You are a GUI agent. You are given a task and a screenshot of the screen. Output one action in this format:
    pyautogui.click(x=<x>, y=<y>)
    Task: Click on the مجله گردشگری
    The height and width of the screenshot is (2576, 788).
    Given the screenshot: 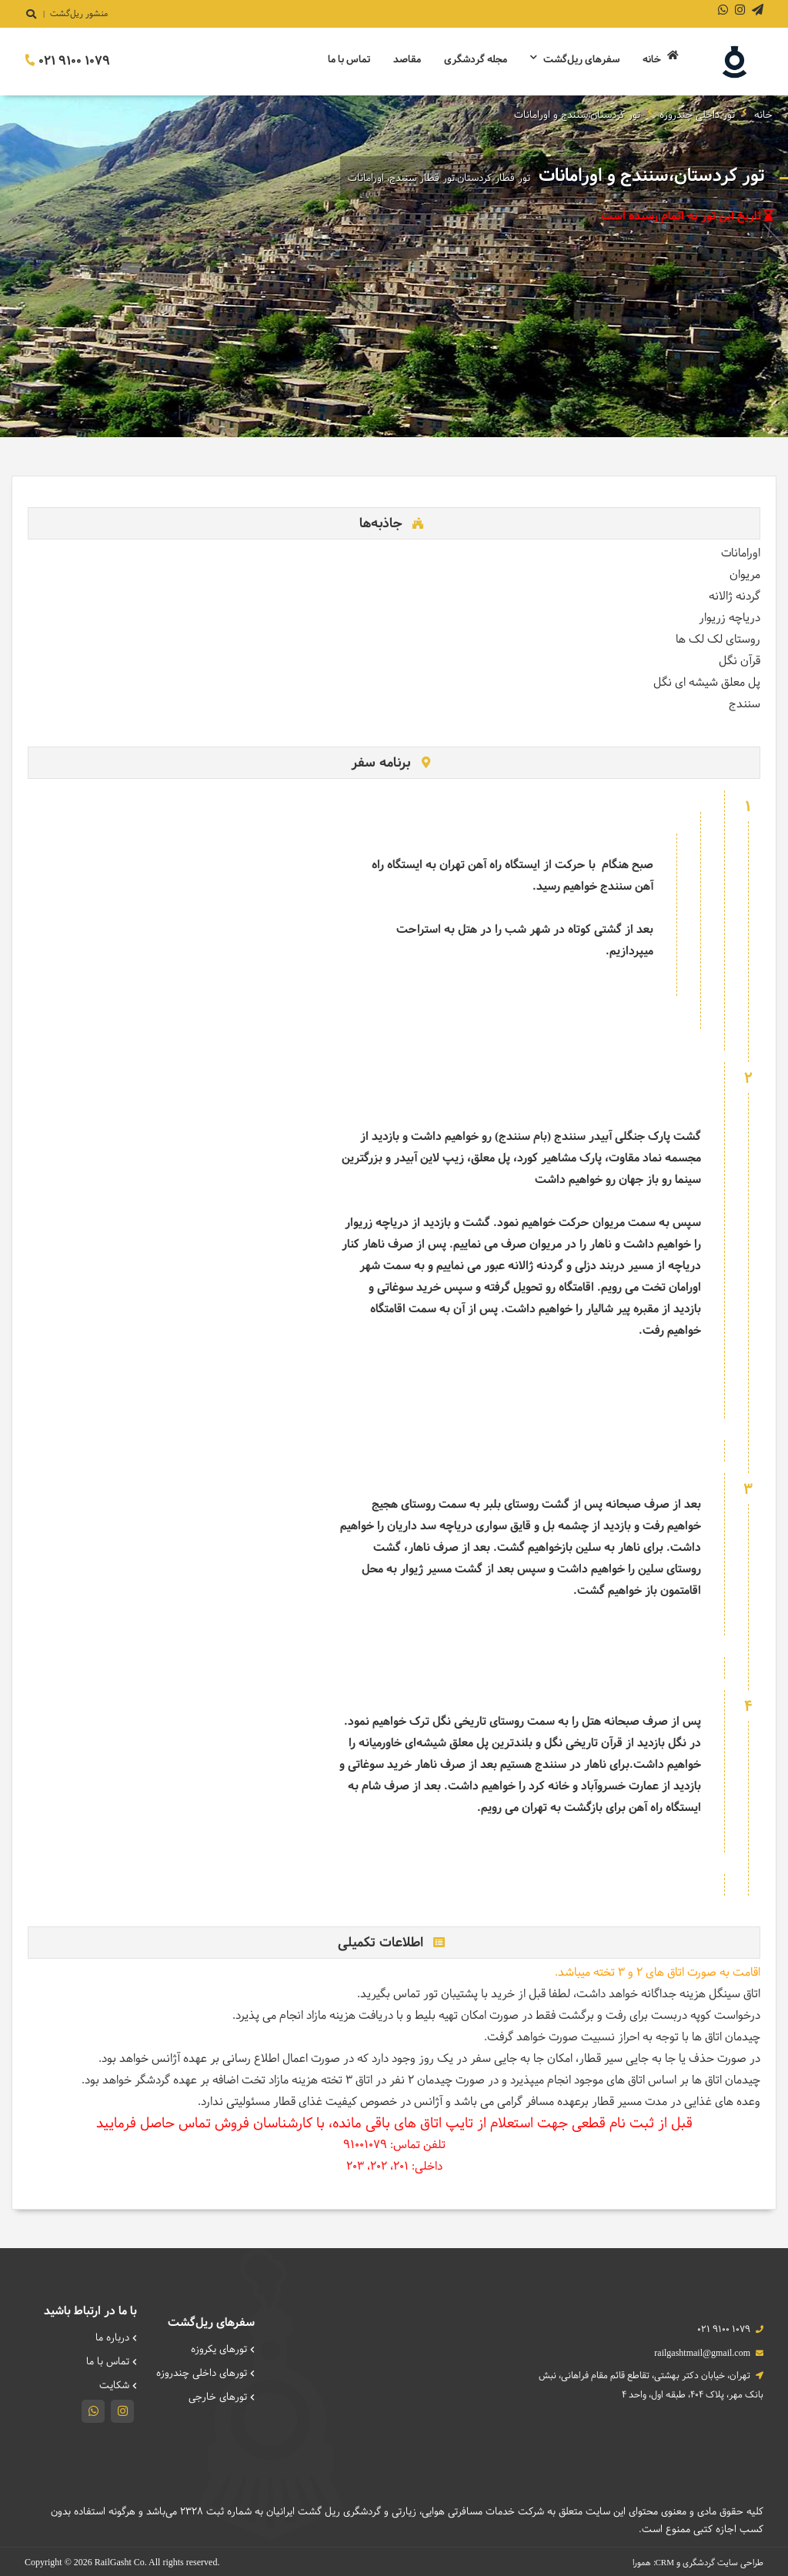 What is the action you would take?
    pyautogui.click(x=475, y=60)
    